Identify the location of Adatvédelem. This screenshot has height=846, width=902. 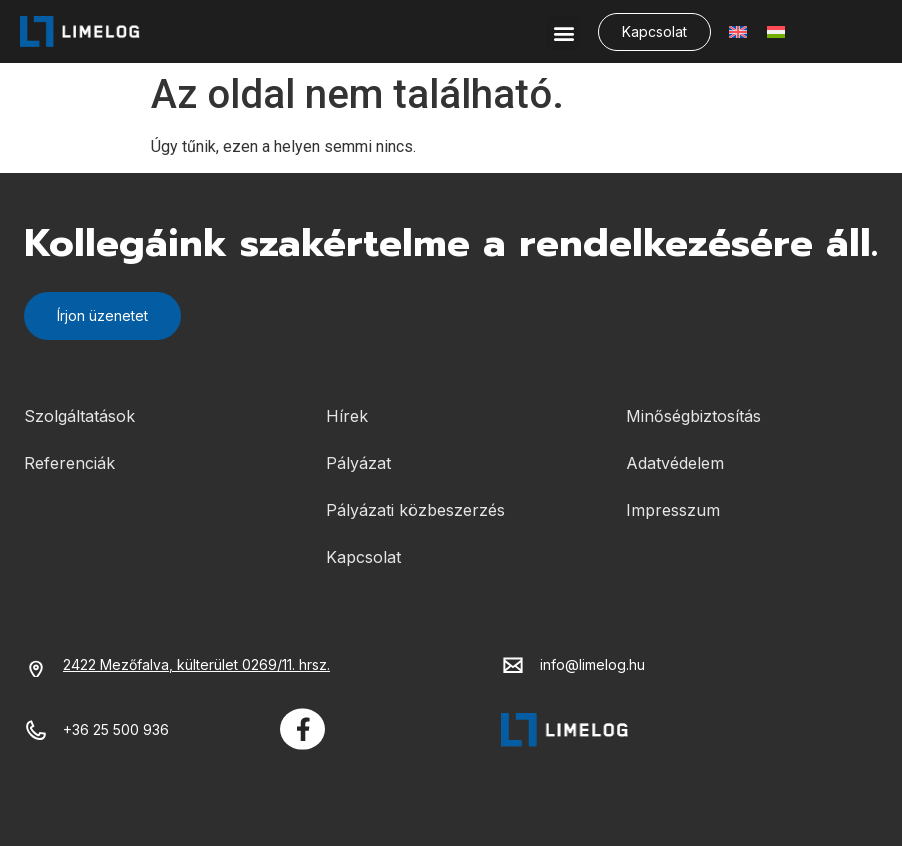
(675, 463).